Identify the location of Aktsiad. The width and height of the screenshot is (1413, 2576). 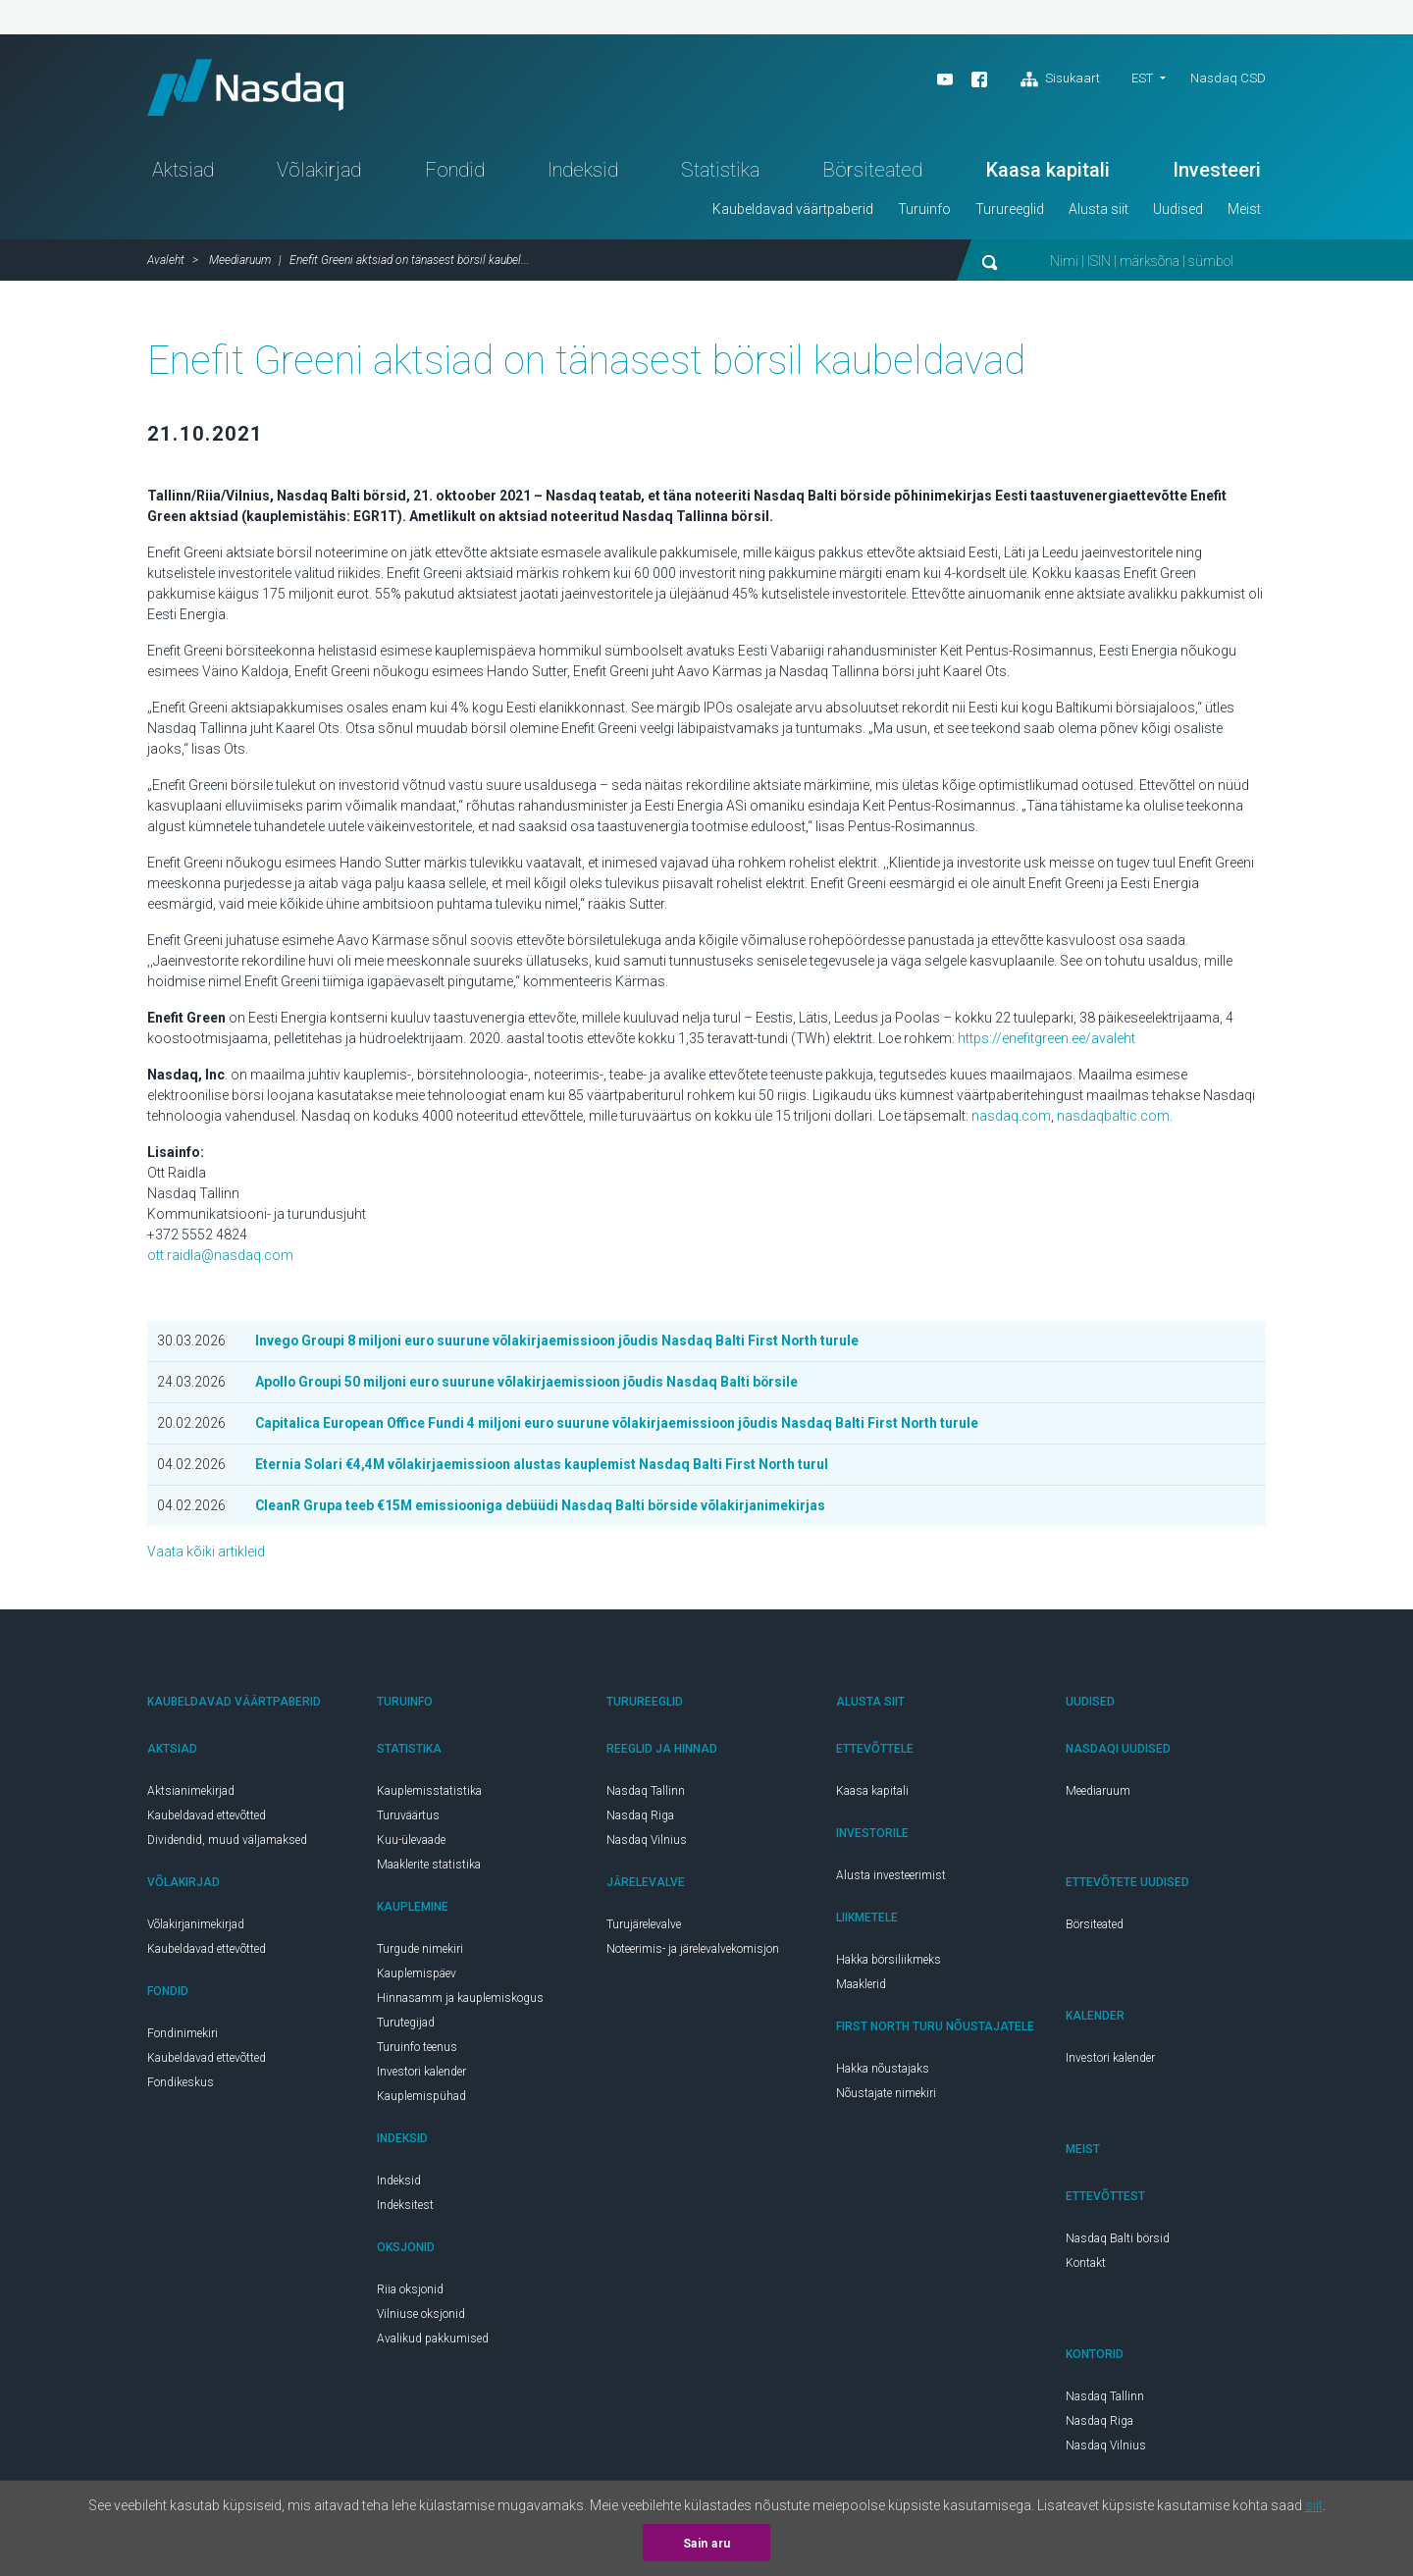
(183, 172).